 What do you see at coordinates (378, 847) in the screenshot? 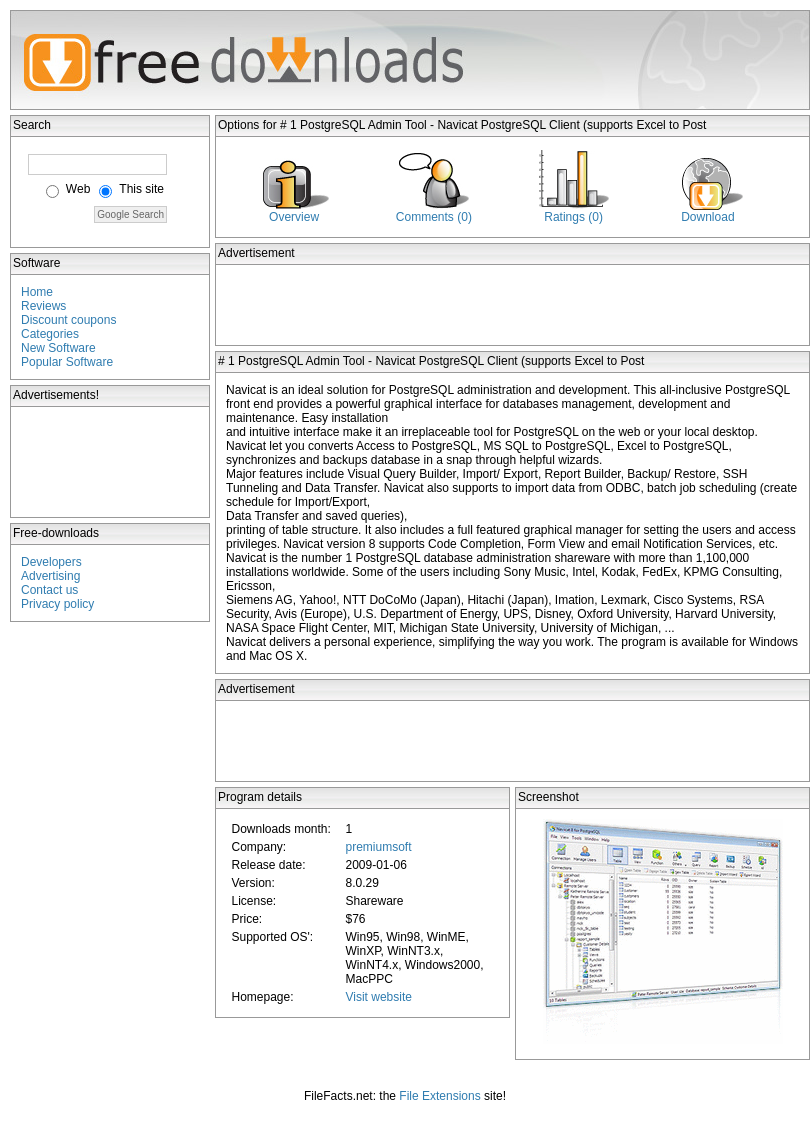
I see `premiumsoft` at bounding box center [378, 847].